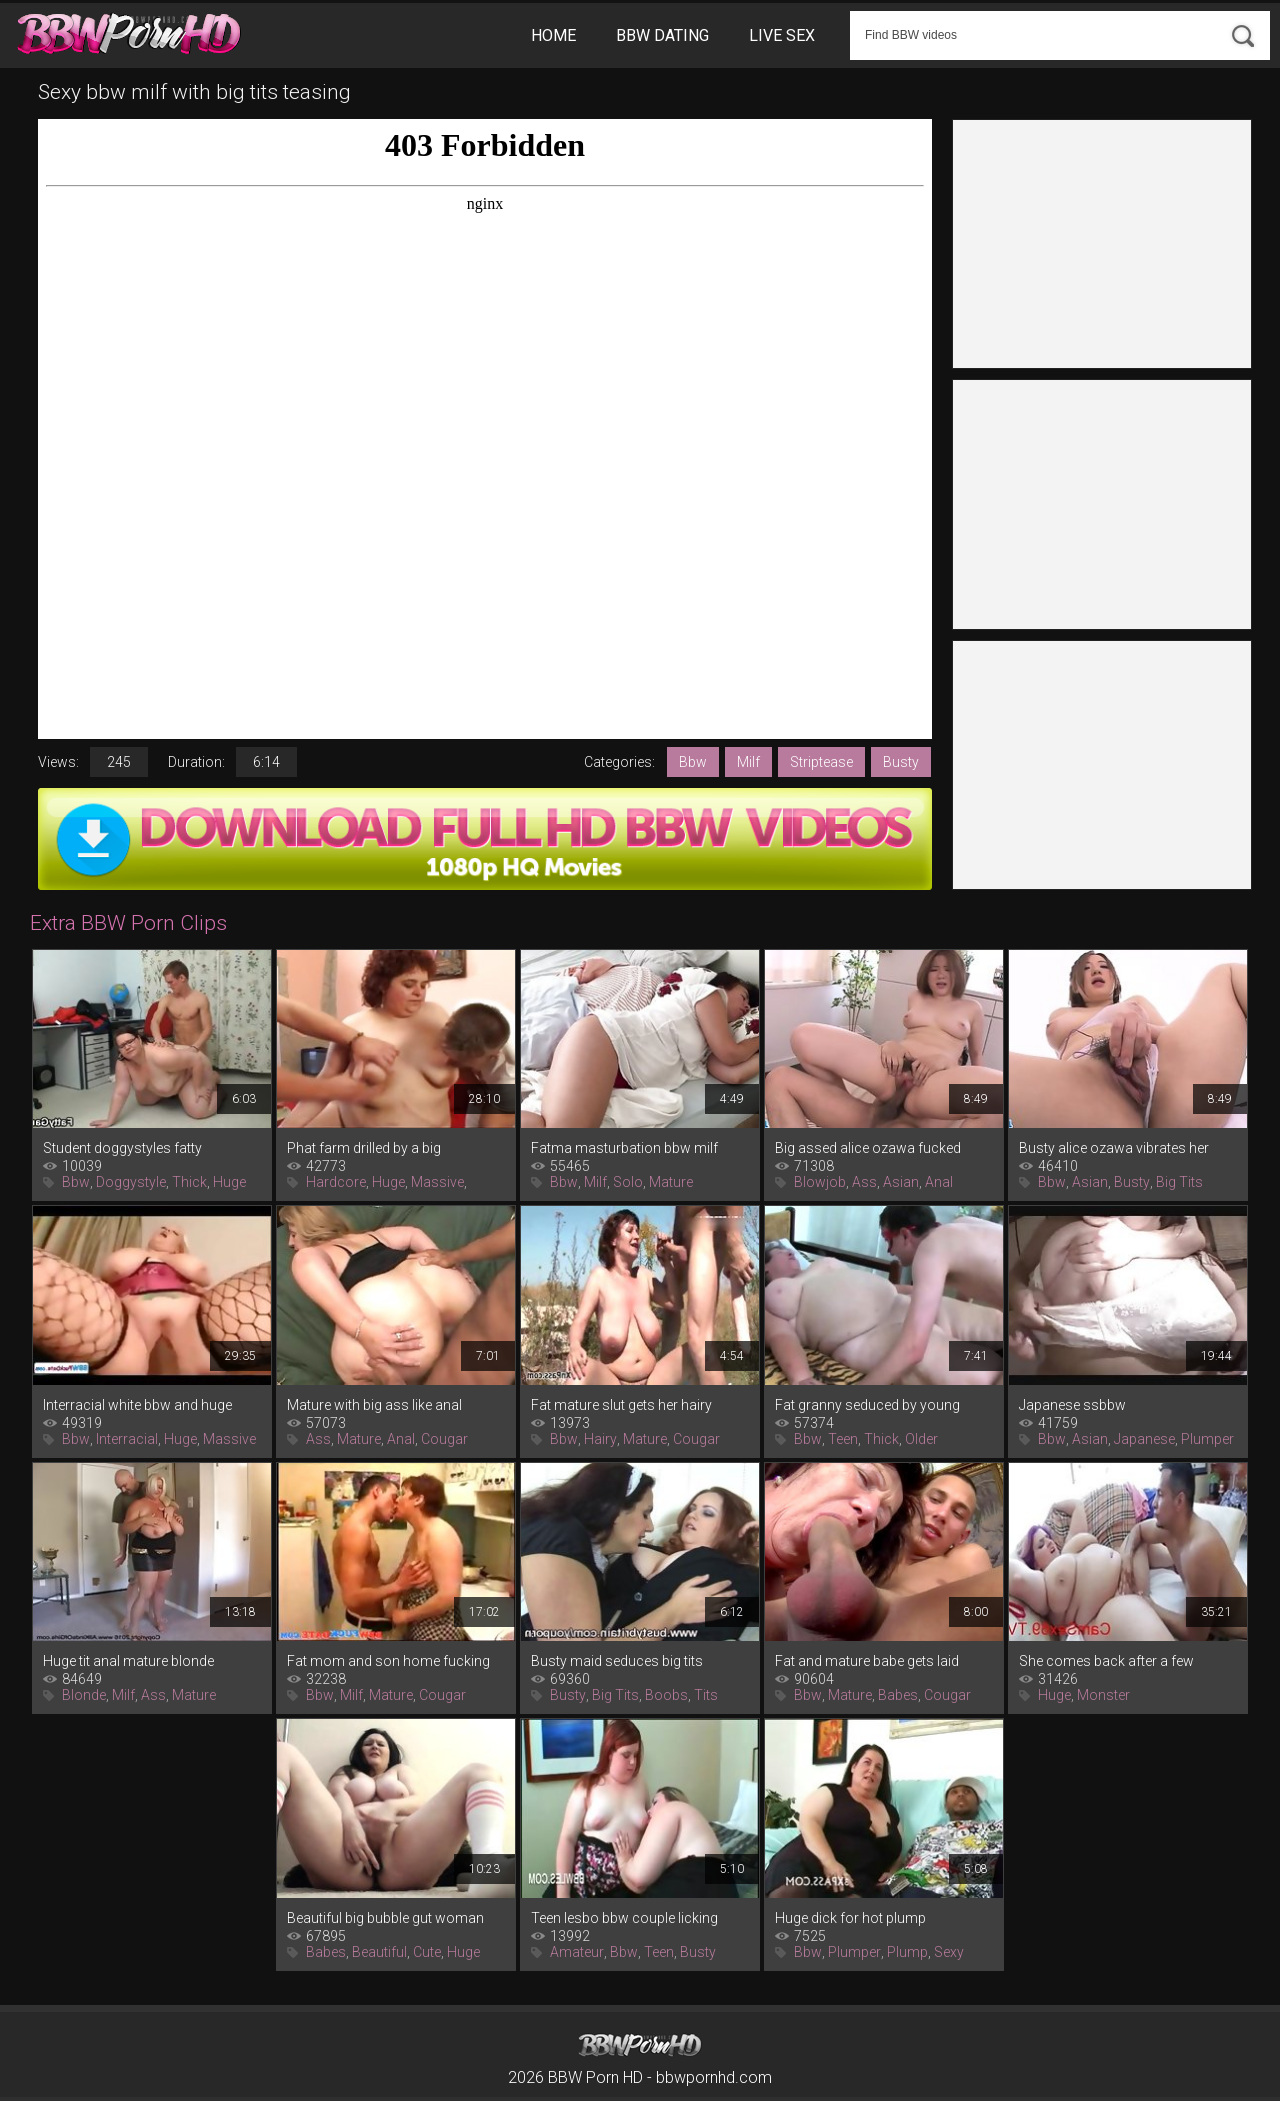  Describe the element at coordinates (628, 1182) in the screenshot. I see `Solo` at that location.